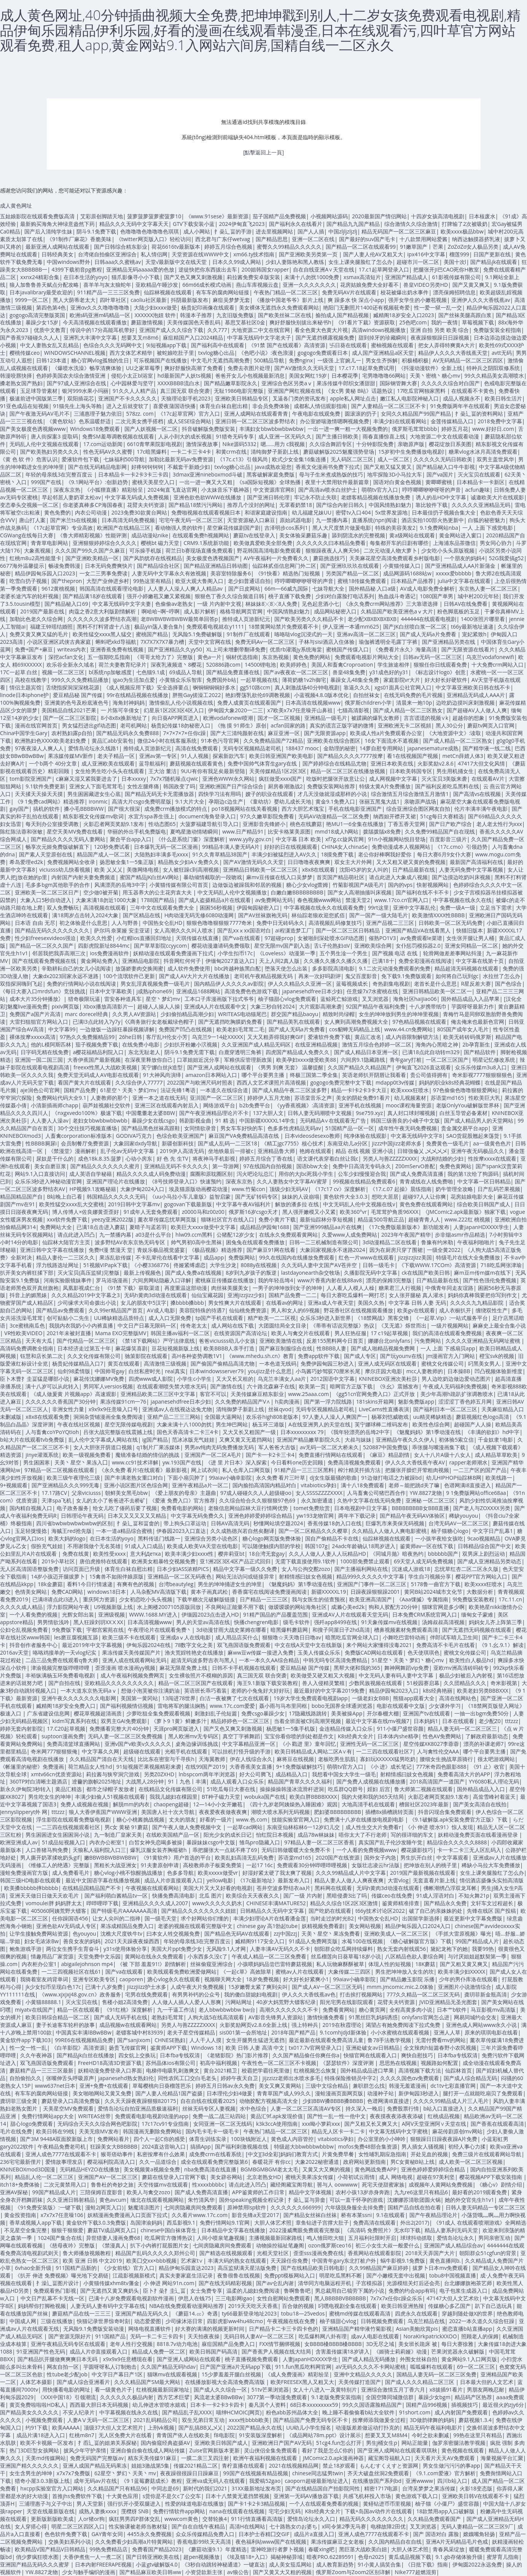 Image resolution: width=527 pixels, height=2576 pixels. Describe the element at coordinates (382, 337) in the screenshot. I see `甜到掉牙的珍藏瞬间` at that location.